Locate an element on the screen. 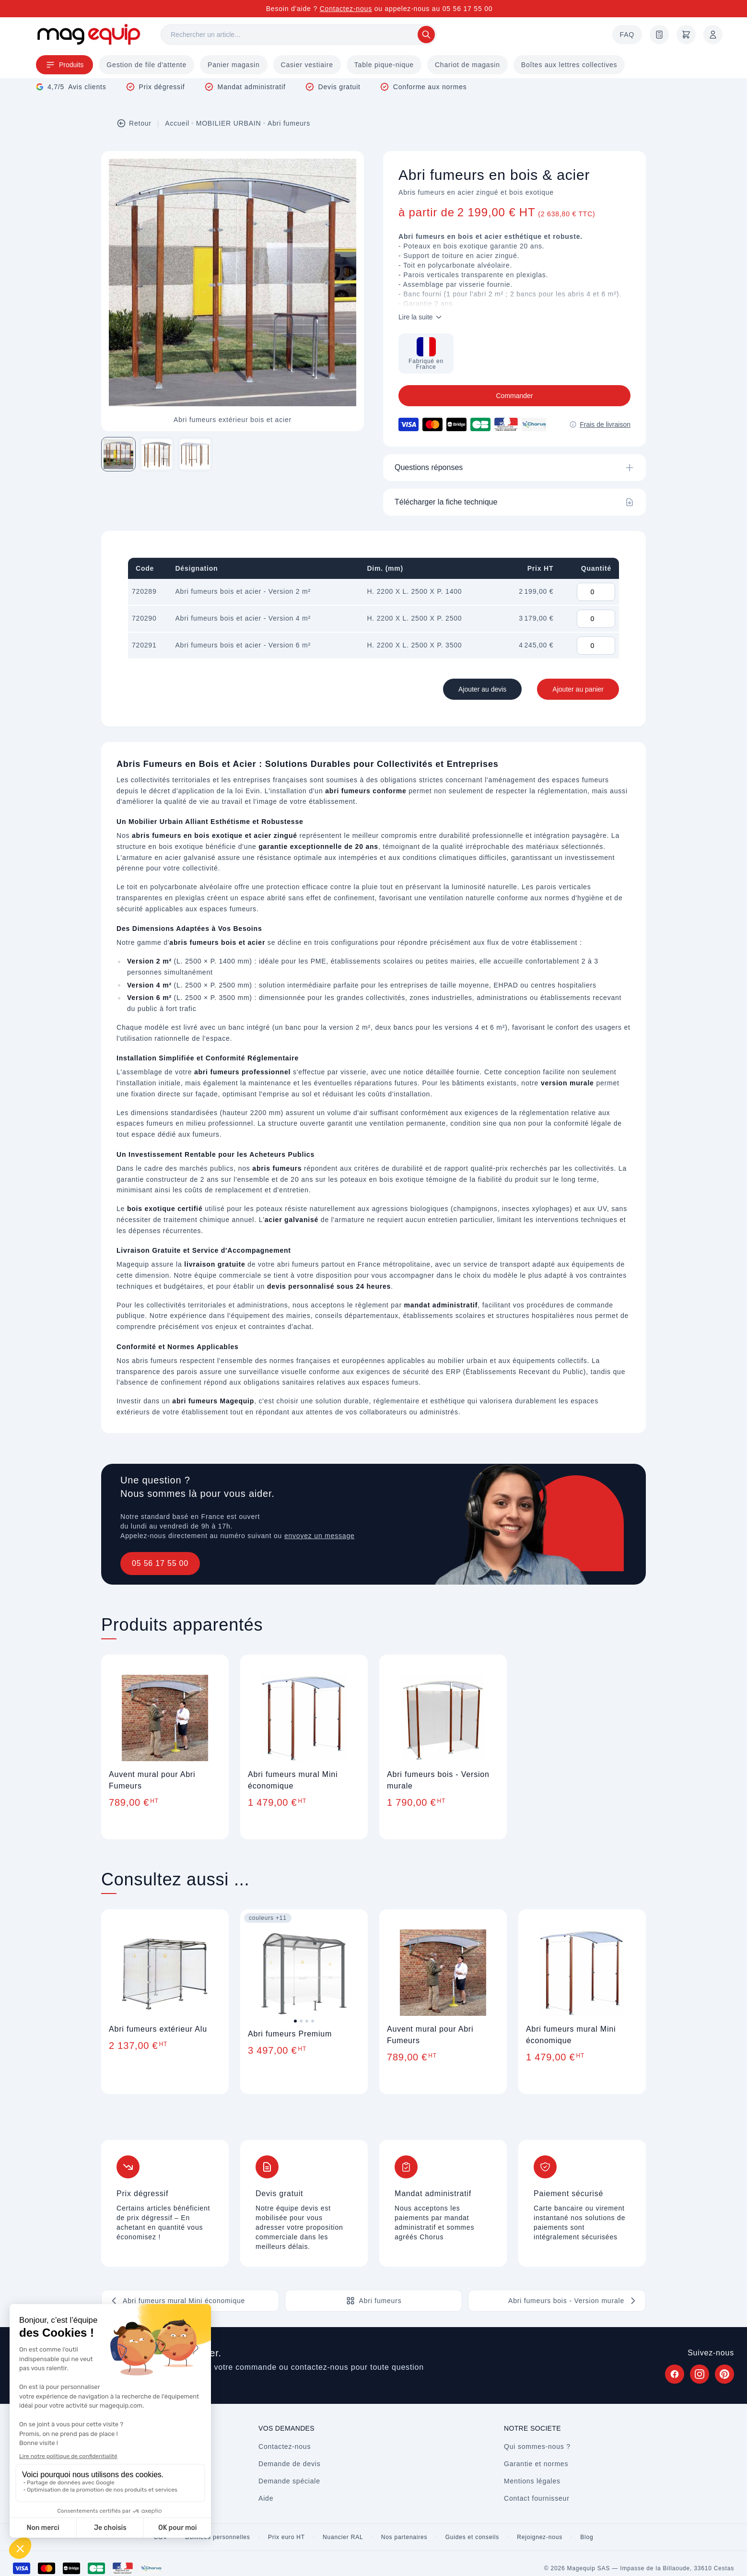 The height and width of the screenshot is (2576, 747). [Image 1 sur 3] is located at coordinates (118, 454).